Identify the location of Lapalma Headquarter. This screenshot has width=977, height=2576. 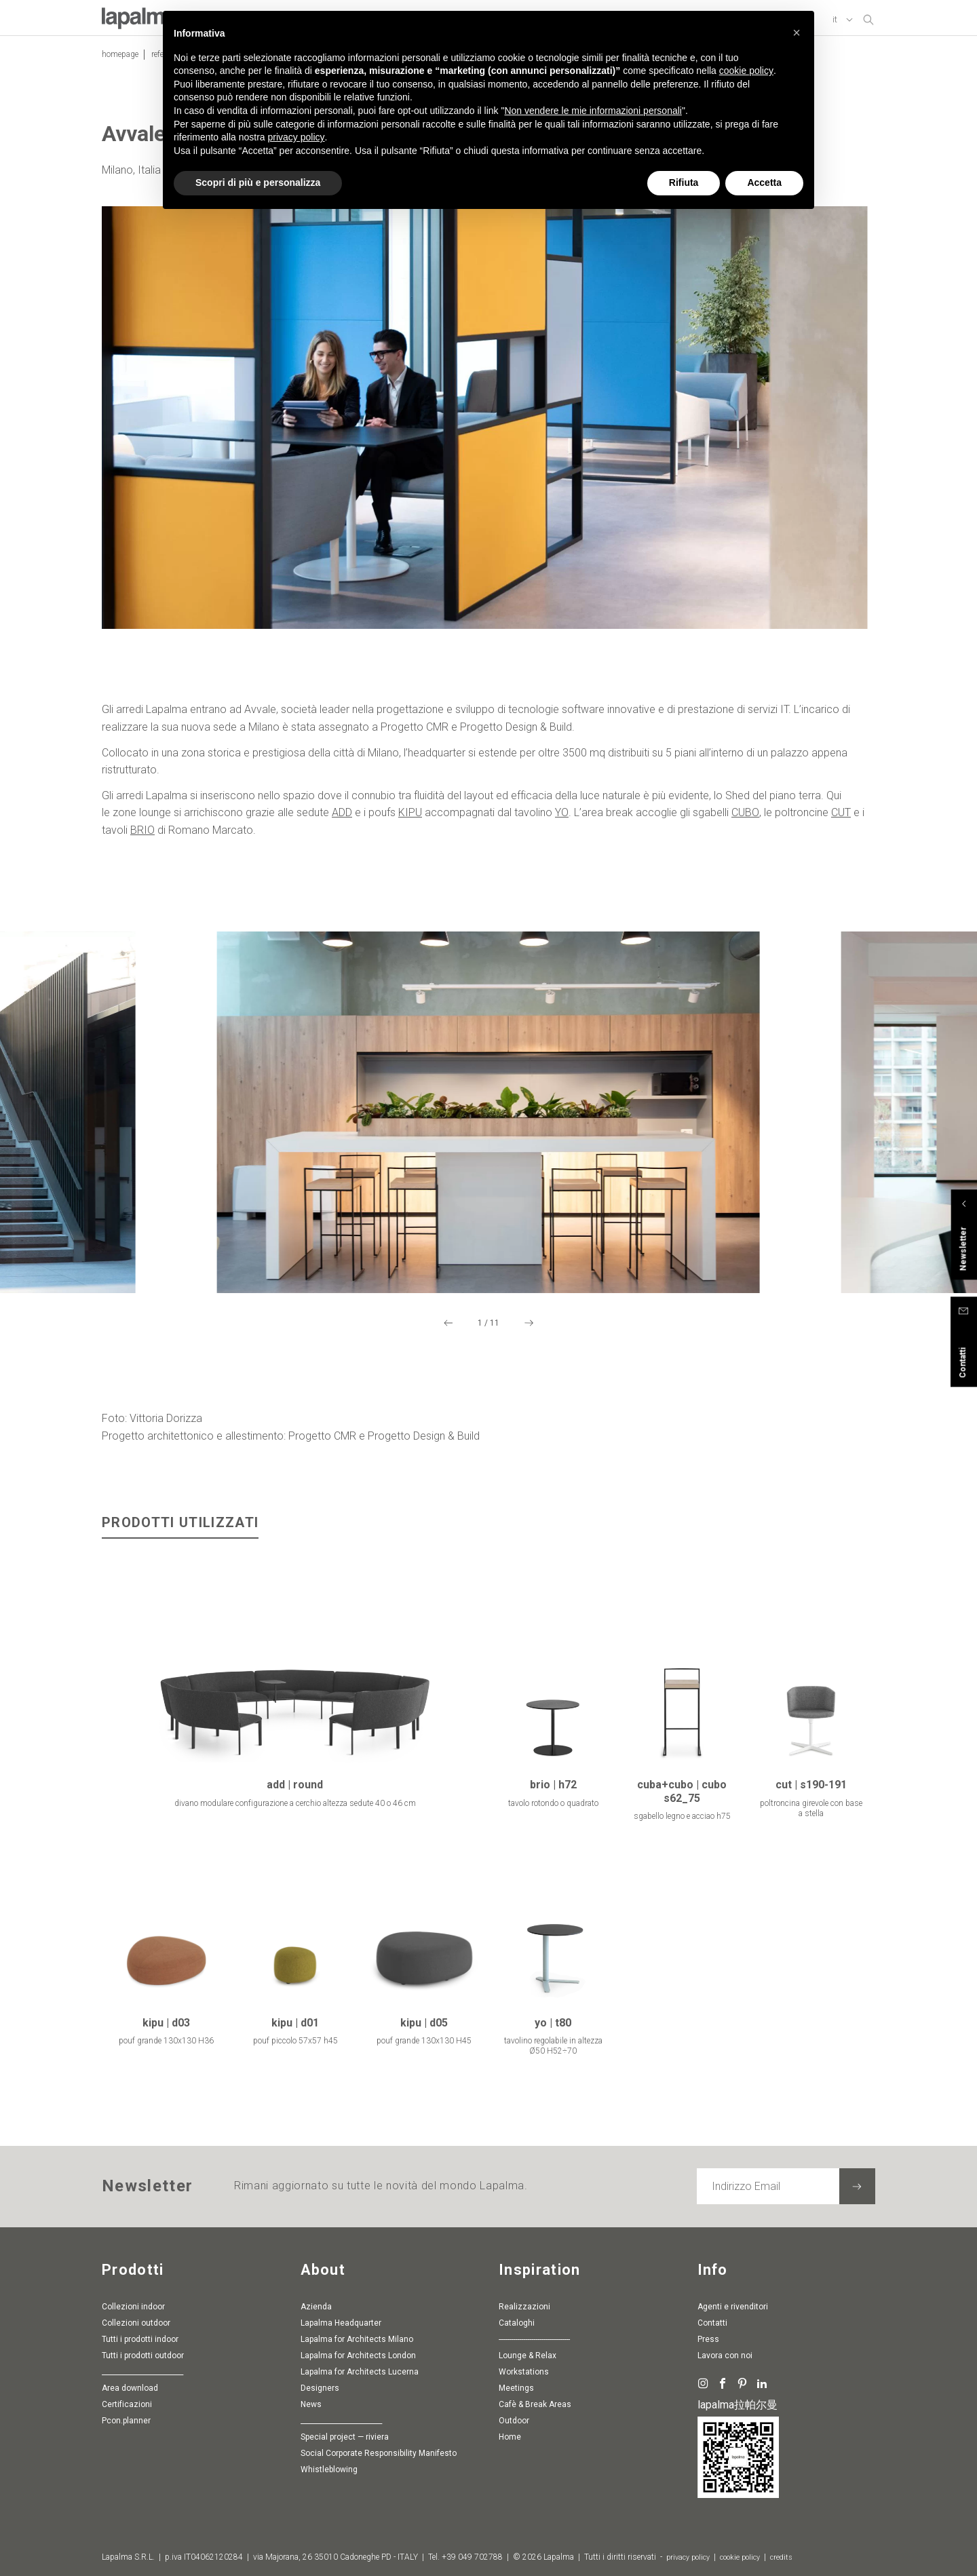
(341, 2323).